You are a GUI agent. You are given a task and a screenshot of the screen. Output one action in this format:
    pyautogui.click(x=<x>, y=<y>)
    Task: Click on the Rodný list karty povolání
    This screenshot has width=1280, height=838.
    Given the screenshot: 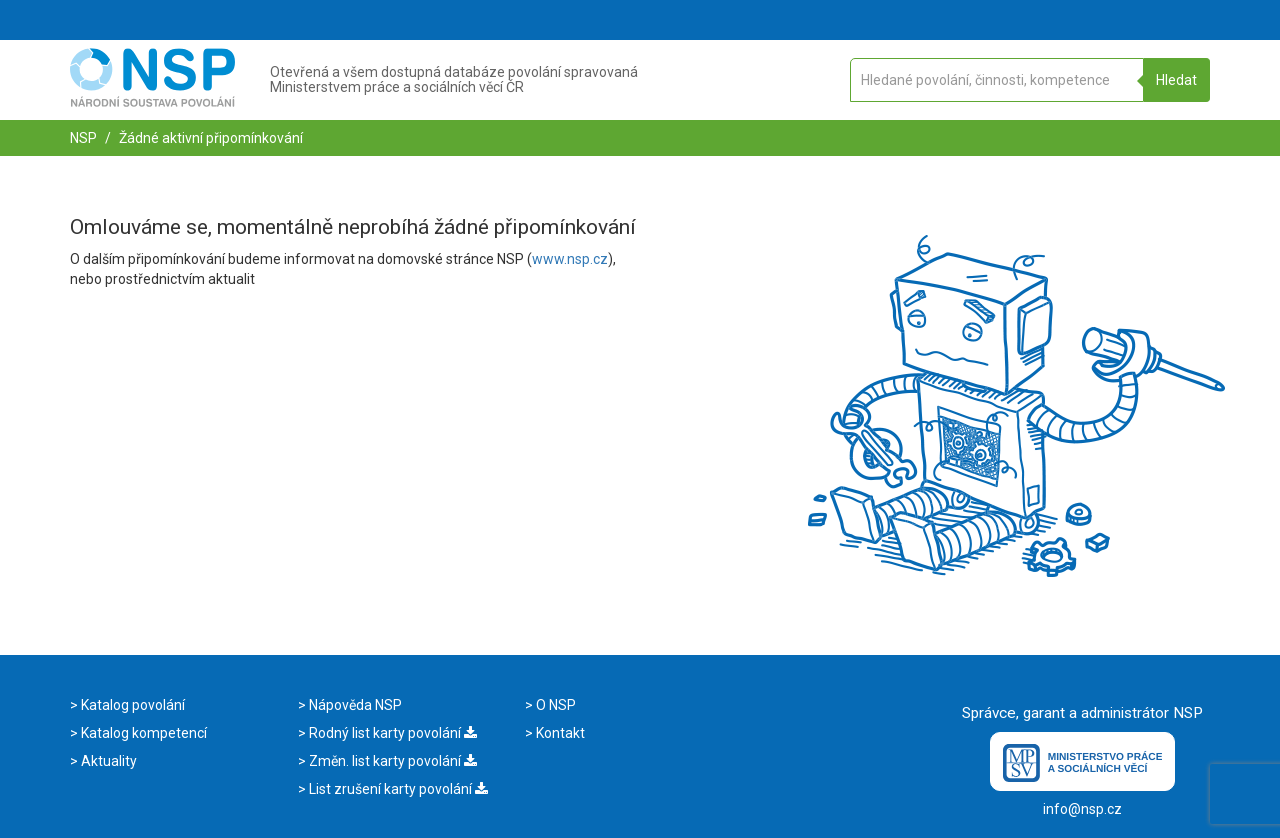 What is the action you would take?
    pyautogui.click(x=391, y=733)
    